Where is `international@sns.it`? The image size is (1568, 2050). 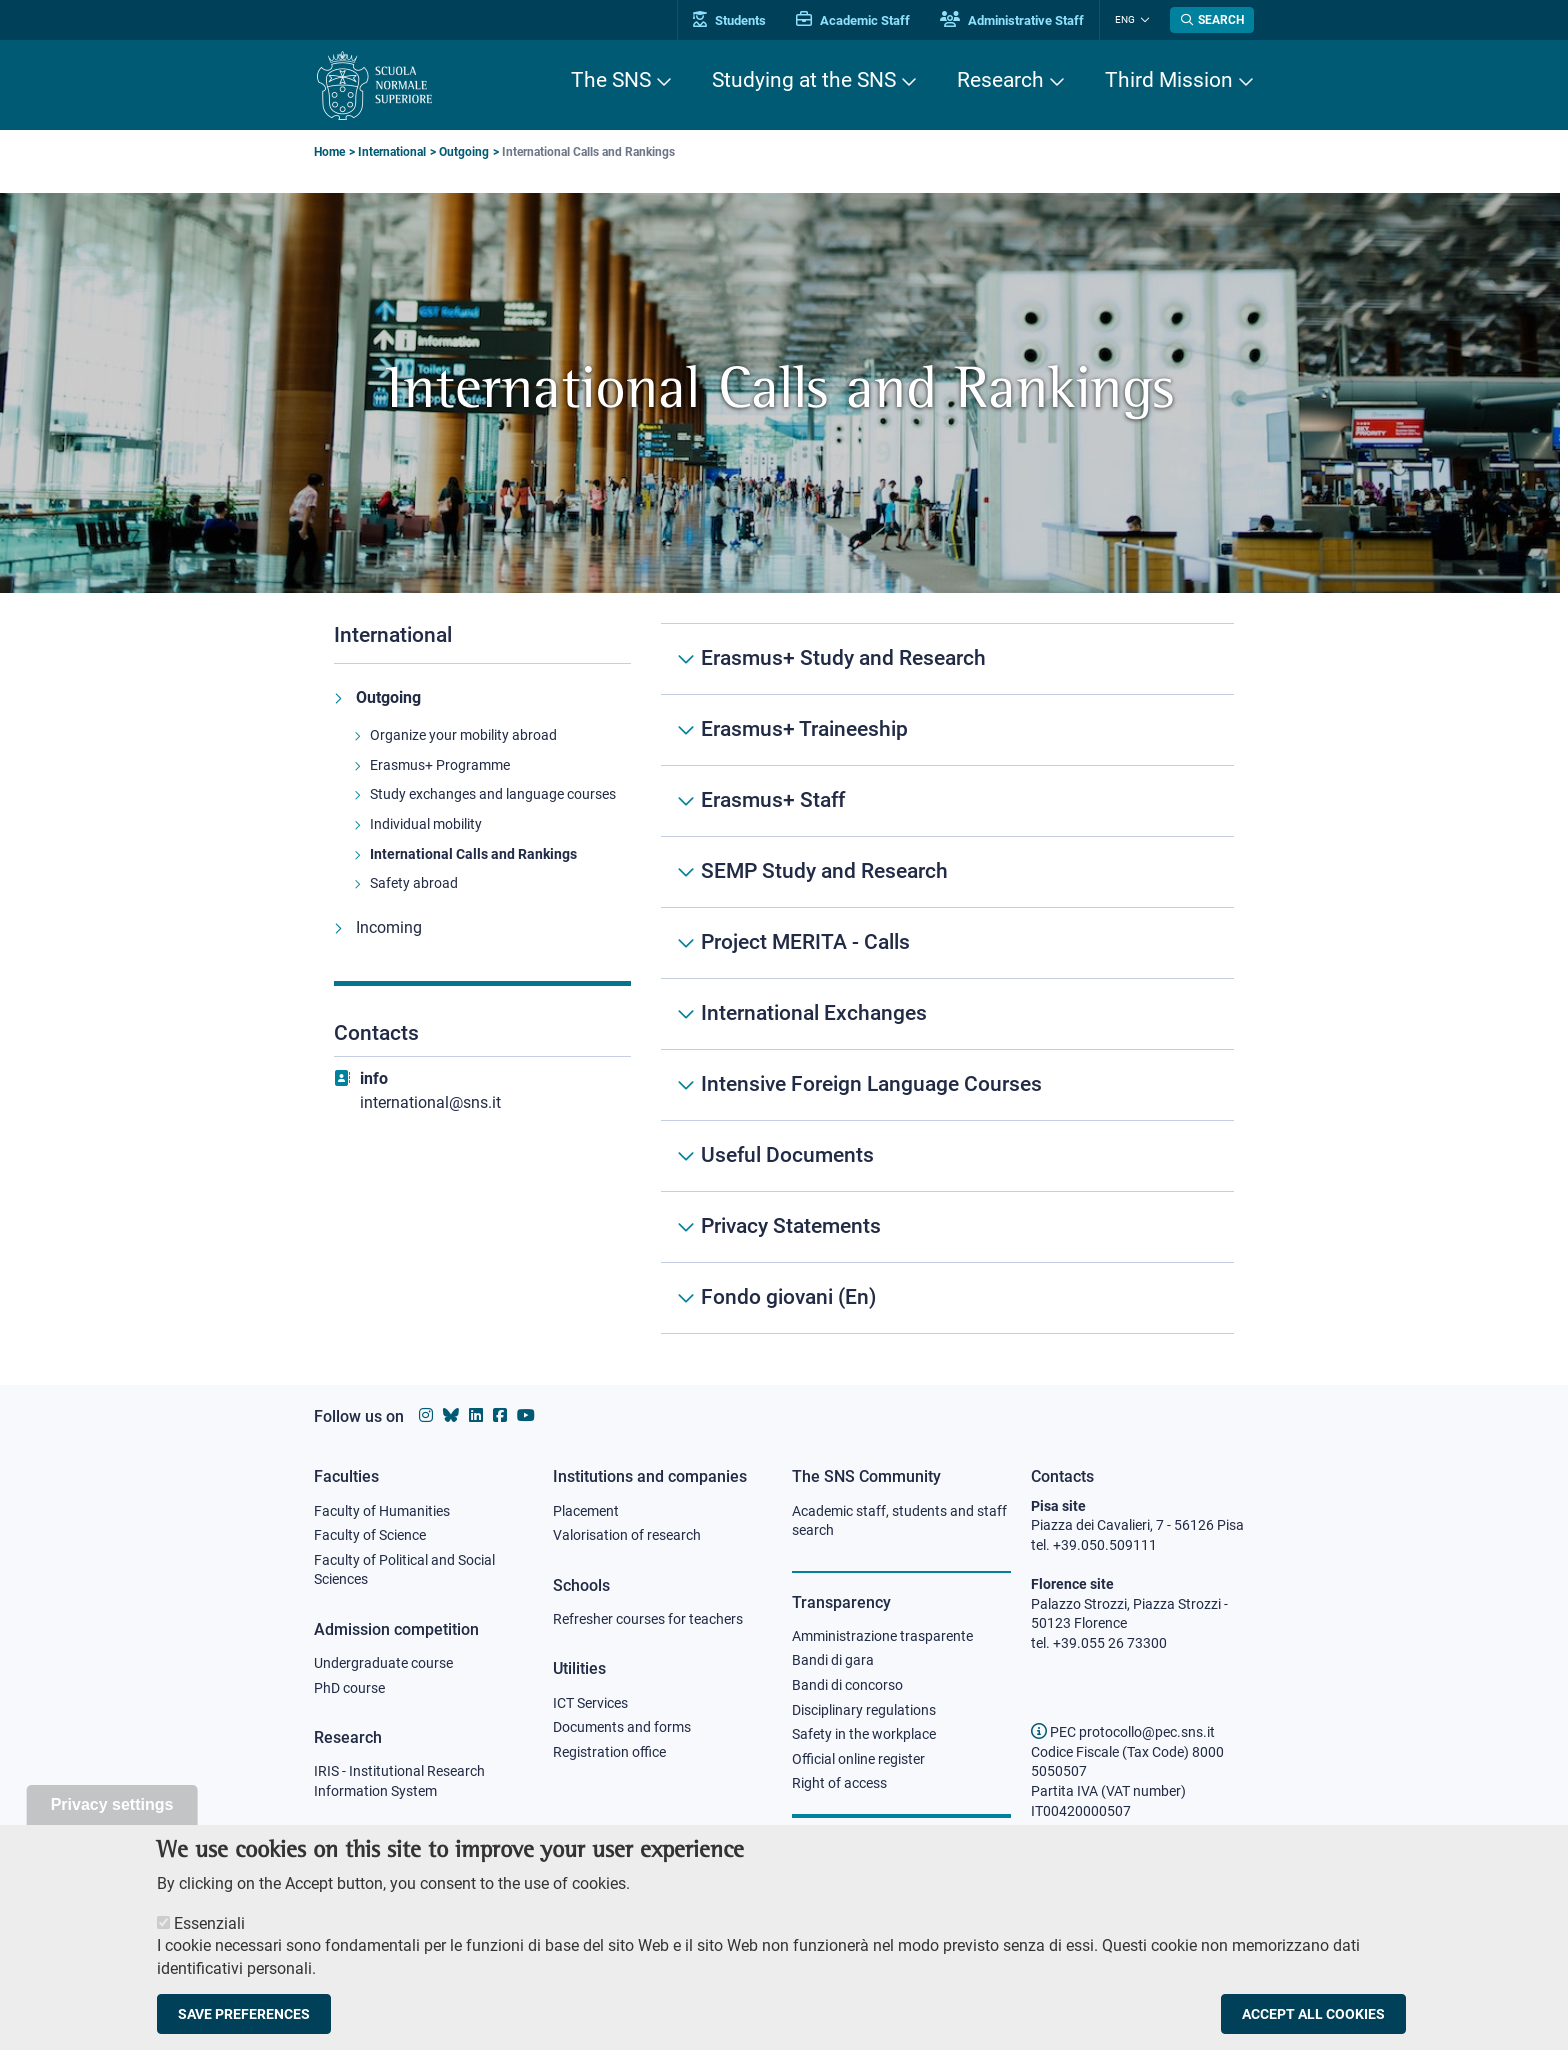 international@sns.it is located at coordinates (430, 1102).